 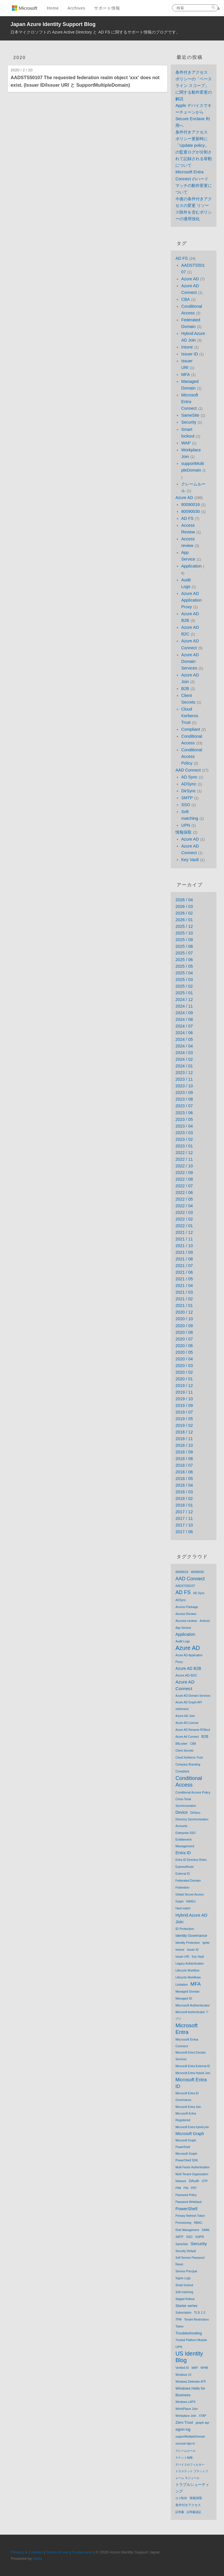 I want to click on 2021 / 12, so click(x=184, y=1232).